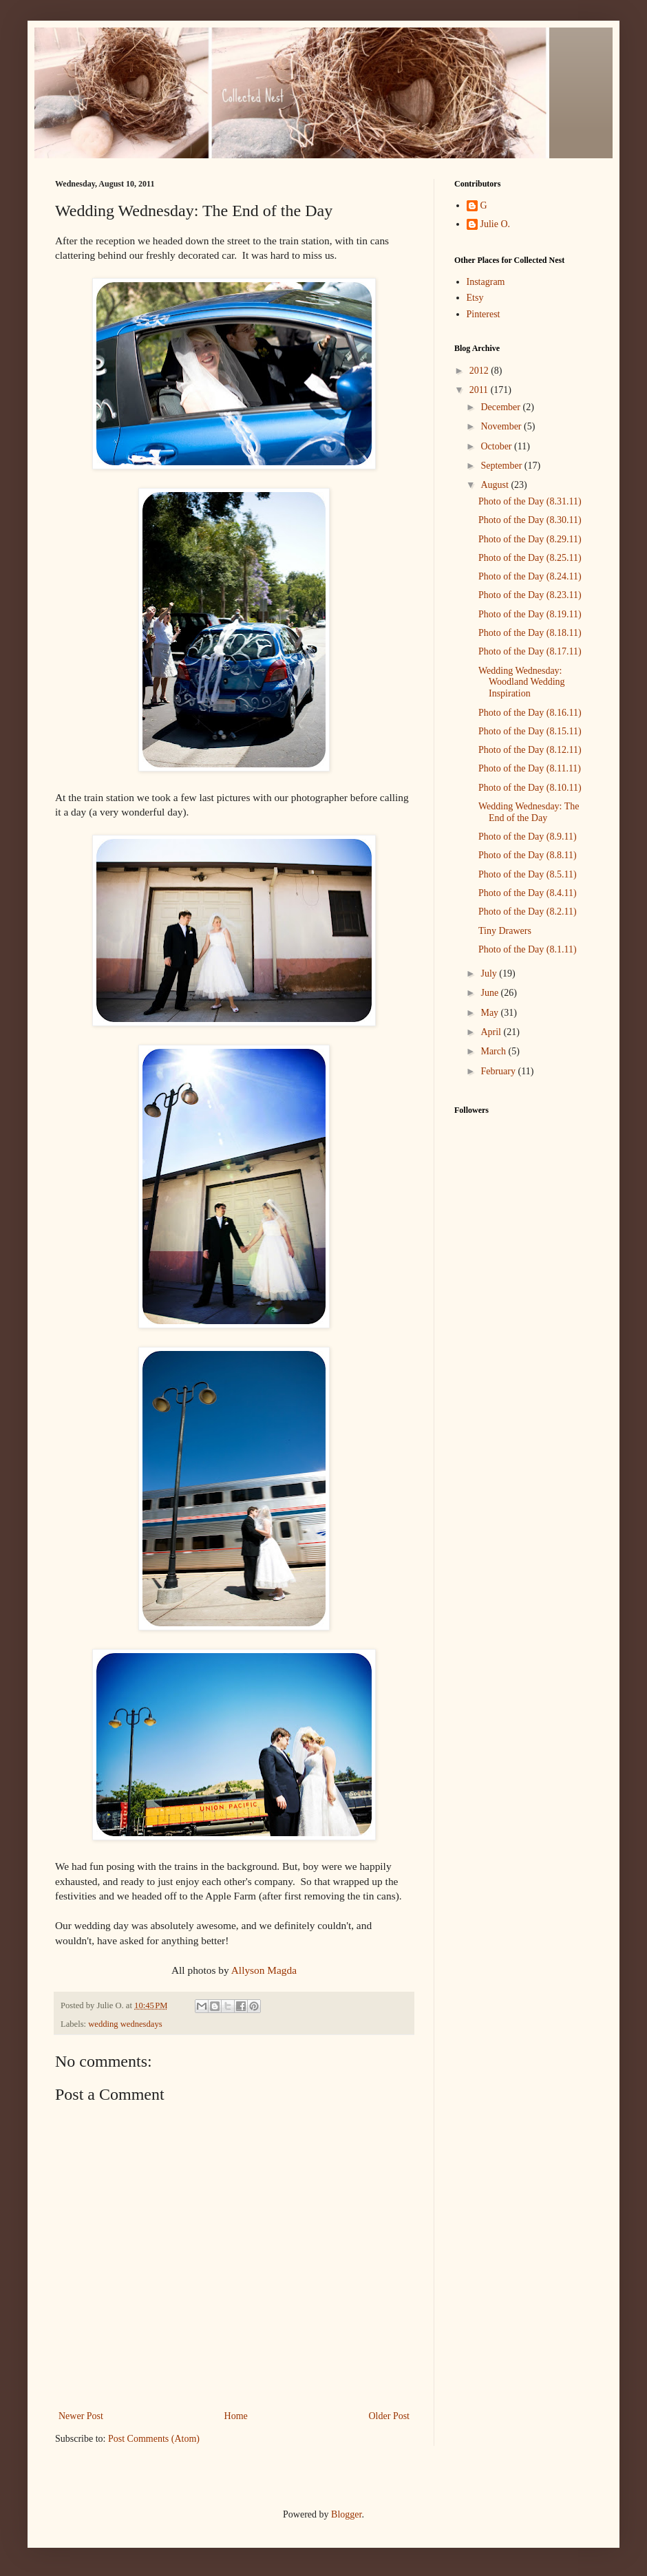  What do you see at coordinates (530, 520) in the screenshot?
I see `Photo of the Day (8.30.11)` at bounding box center [530, 520].